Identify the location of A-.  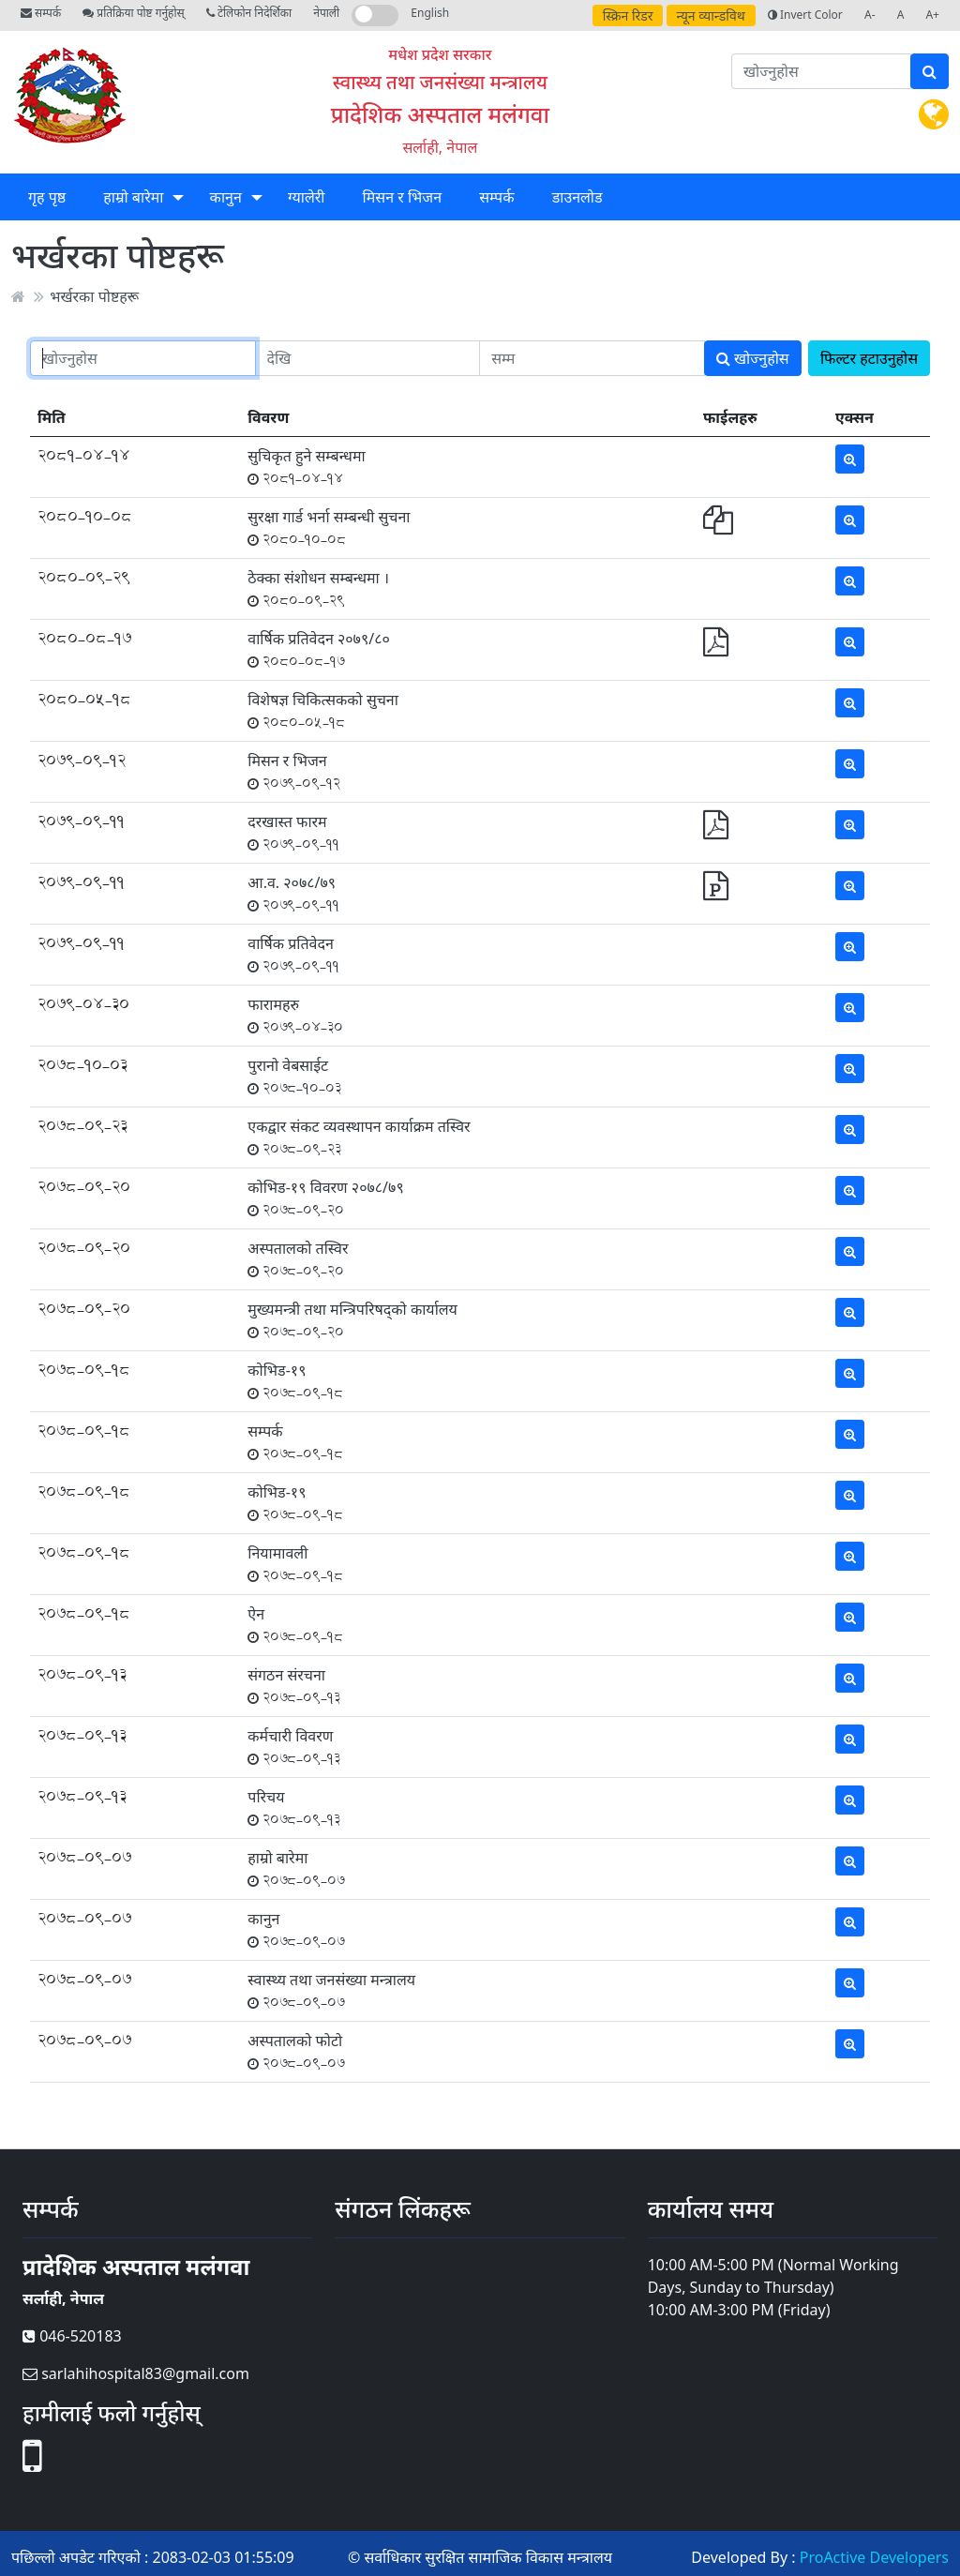
(870, 15).